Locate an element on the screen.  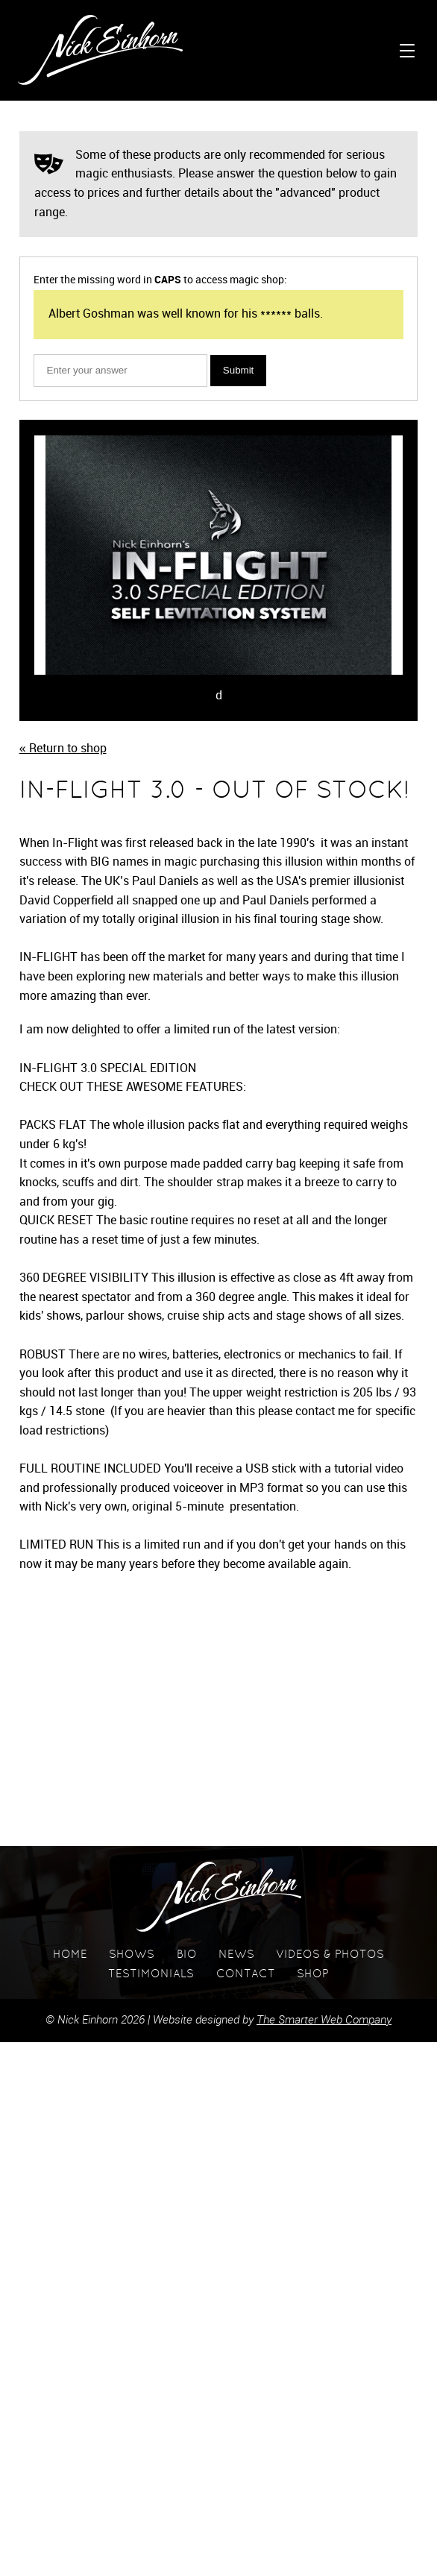
Shows is located at coordinates (131, 1955).